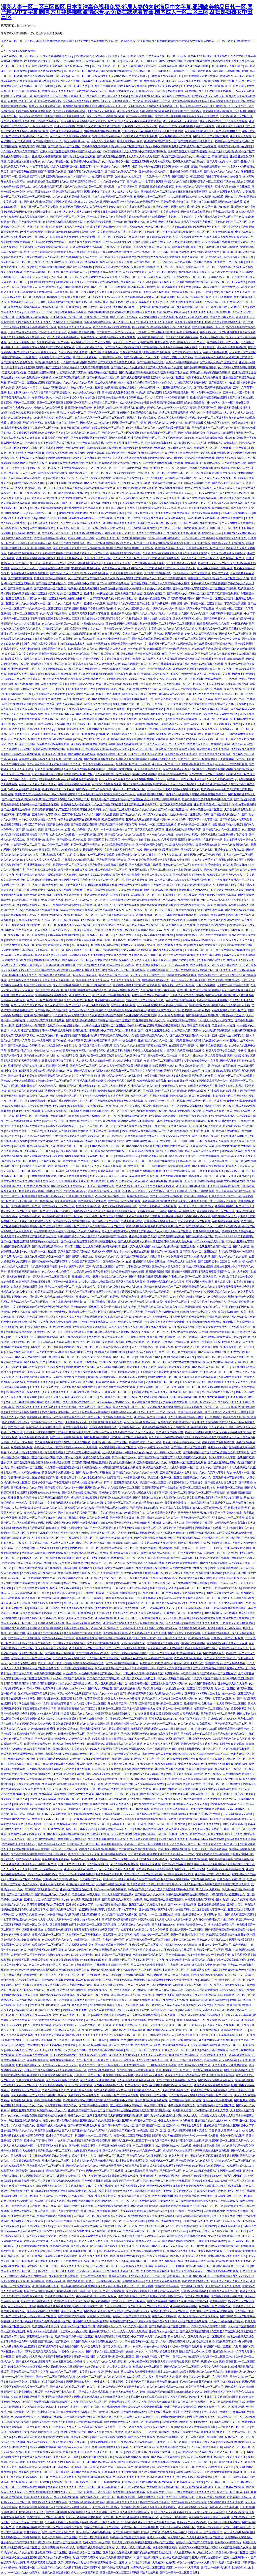 This screenshot has width=257, height=2576. I want to click on 亚洲日本中文字幕乱码在线电影, so click(35, 558).